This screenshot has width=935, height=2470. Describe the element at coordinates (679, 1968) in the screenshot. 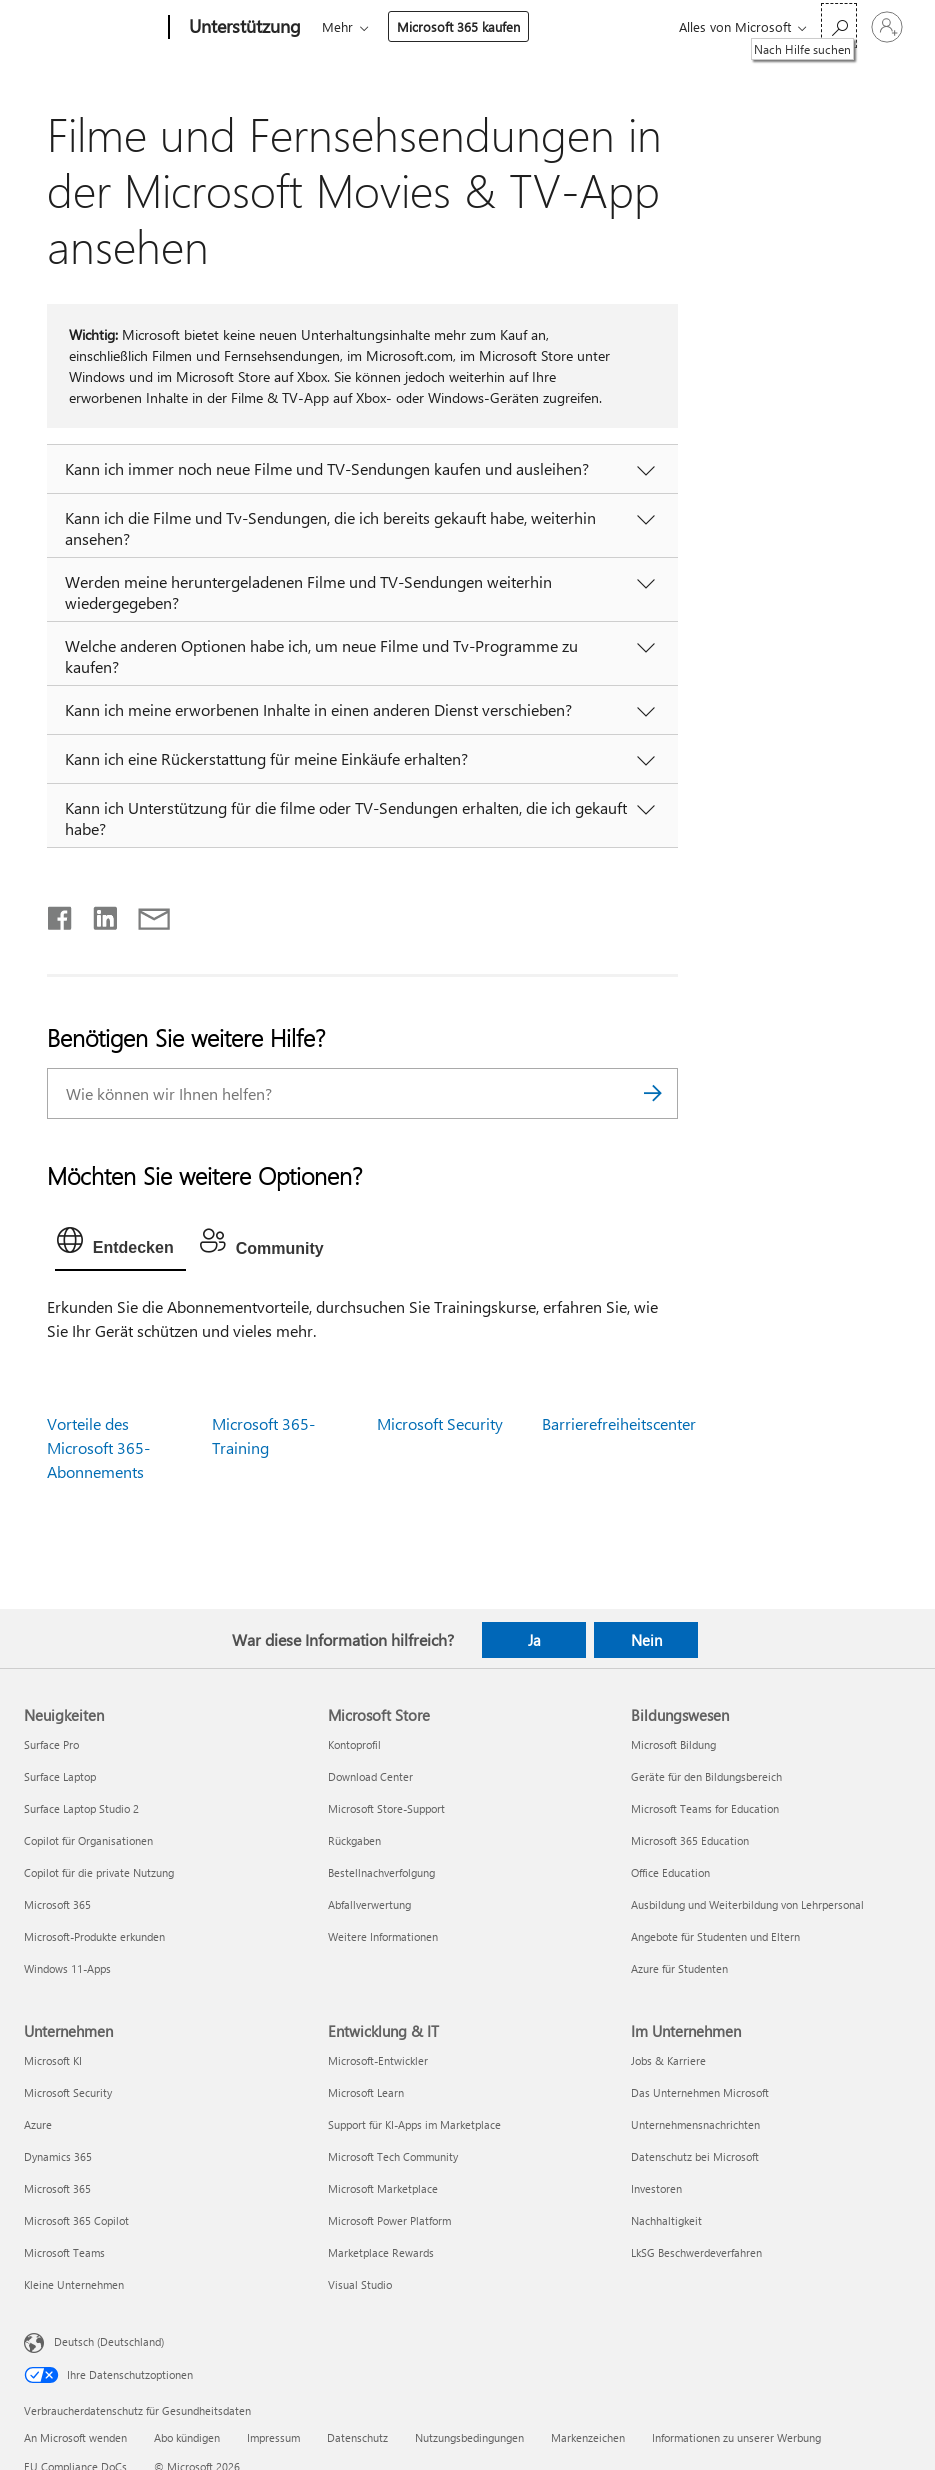

I see `Azure für Studenten [Azure für Studenten Bildungswesen]` at that location.